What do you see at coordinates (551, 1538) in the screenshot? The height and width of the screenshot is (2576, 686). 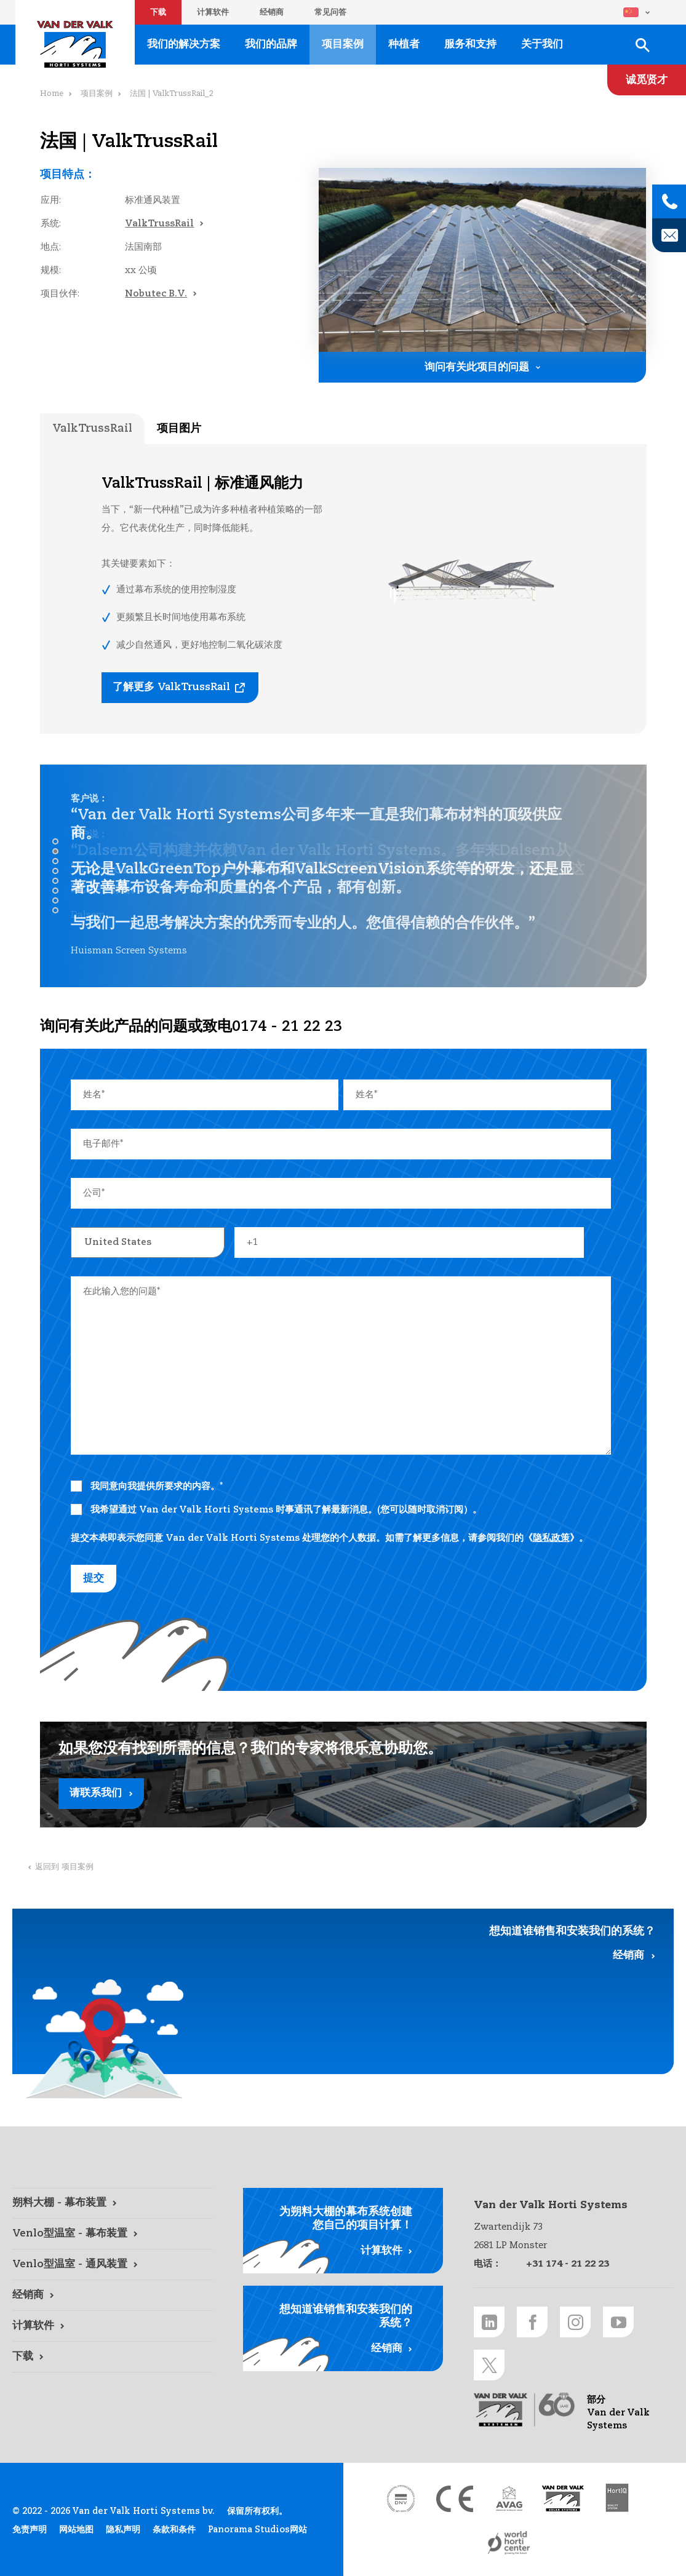 I see `隐私政策` at bounding box center [551, 1538].